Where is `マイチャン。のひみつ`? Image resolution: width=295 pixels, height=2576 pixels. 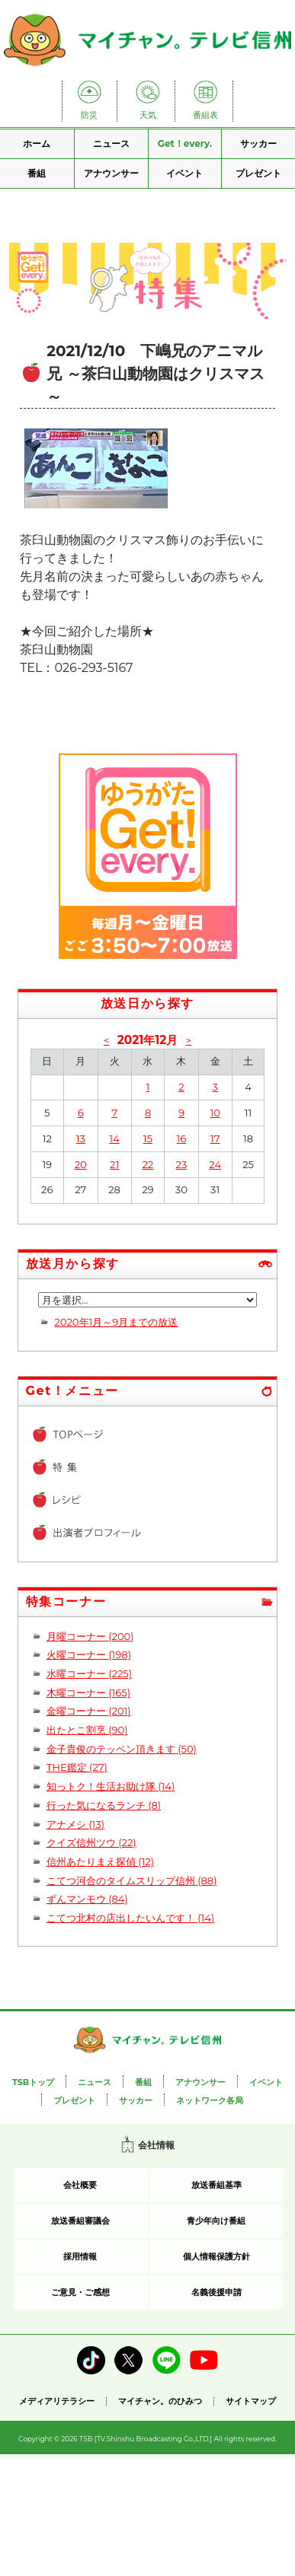 マイチャン。のひみつ is located at coordinates (160, 2401).